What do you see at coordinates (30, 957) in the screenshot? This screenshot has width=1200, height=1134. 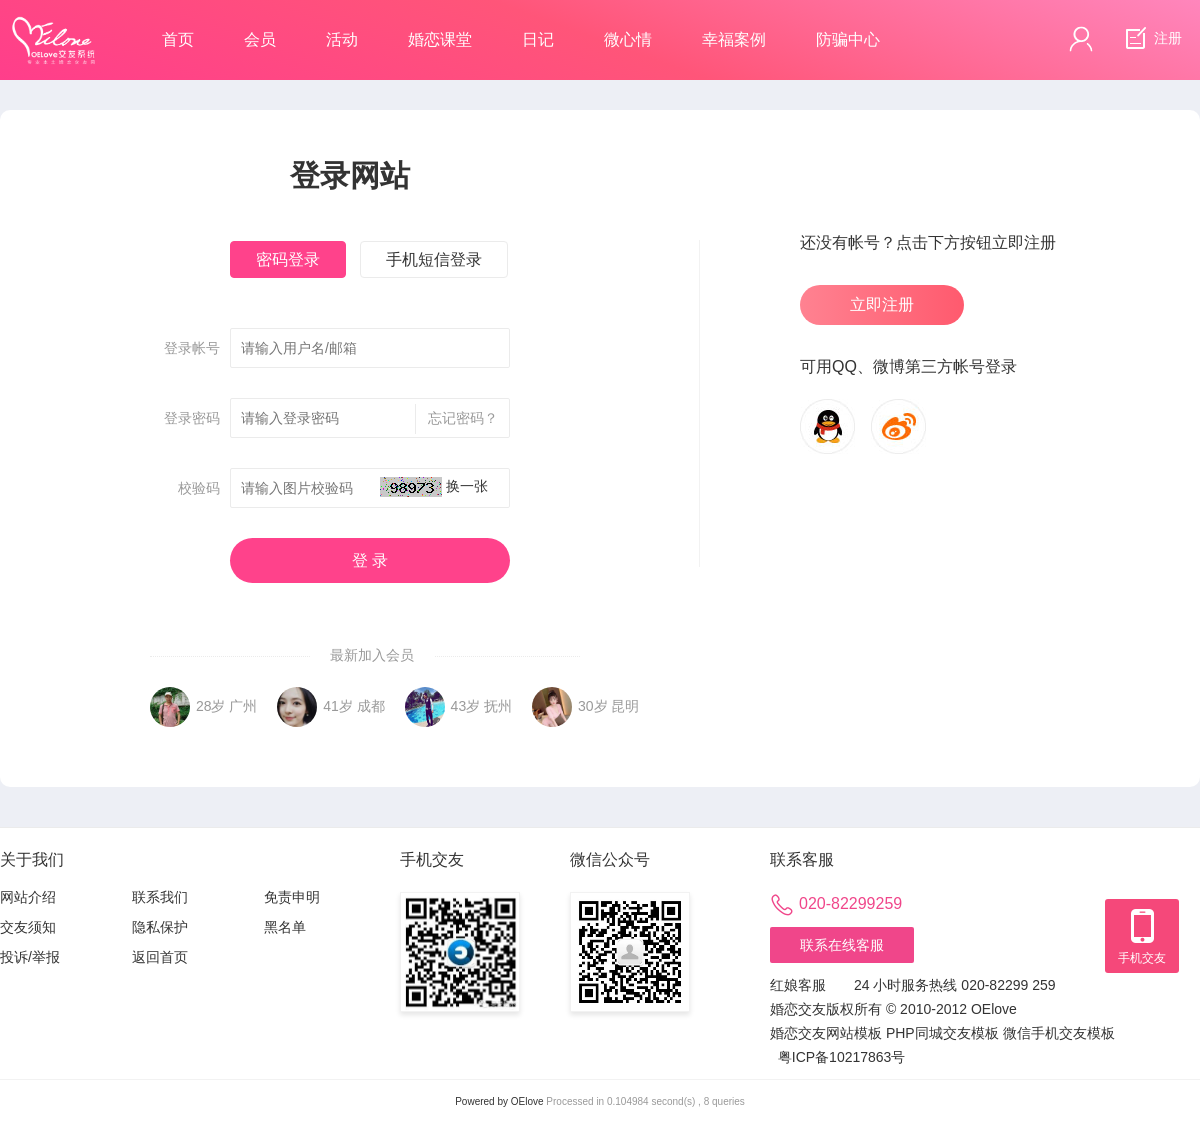 I see `投诉/举报` at bounding box center [30, 957].